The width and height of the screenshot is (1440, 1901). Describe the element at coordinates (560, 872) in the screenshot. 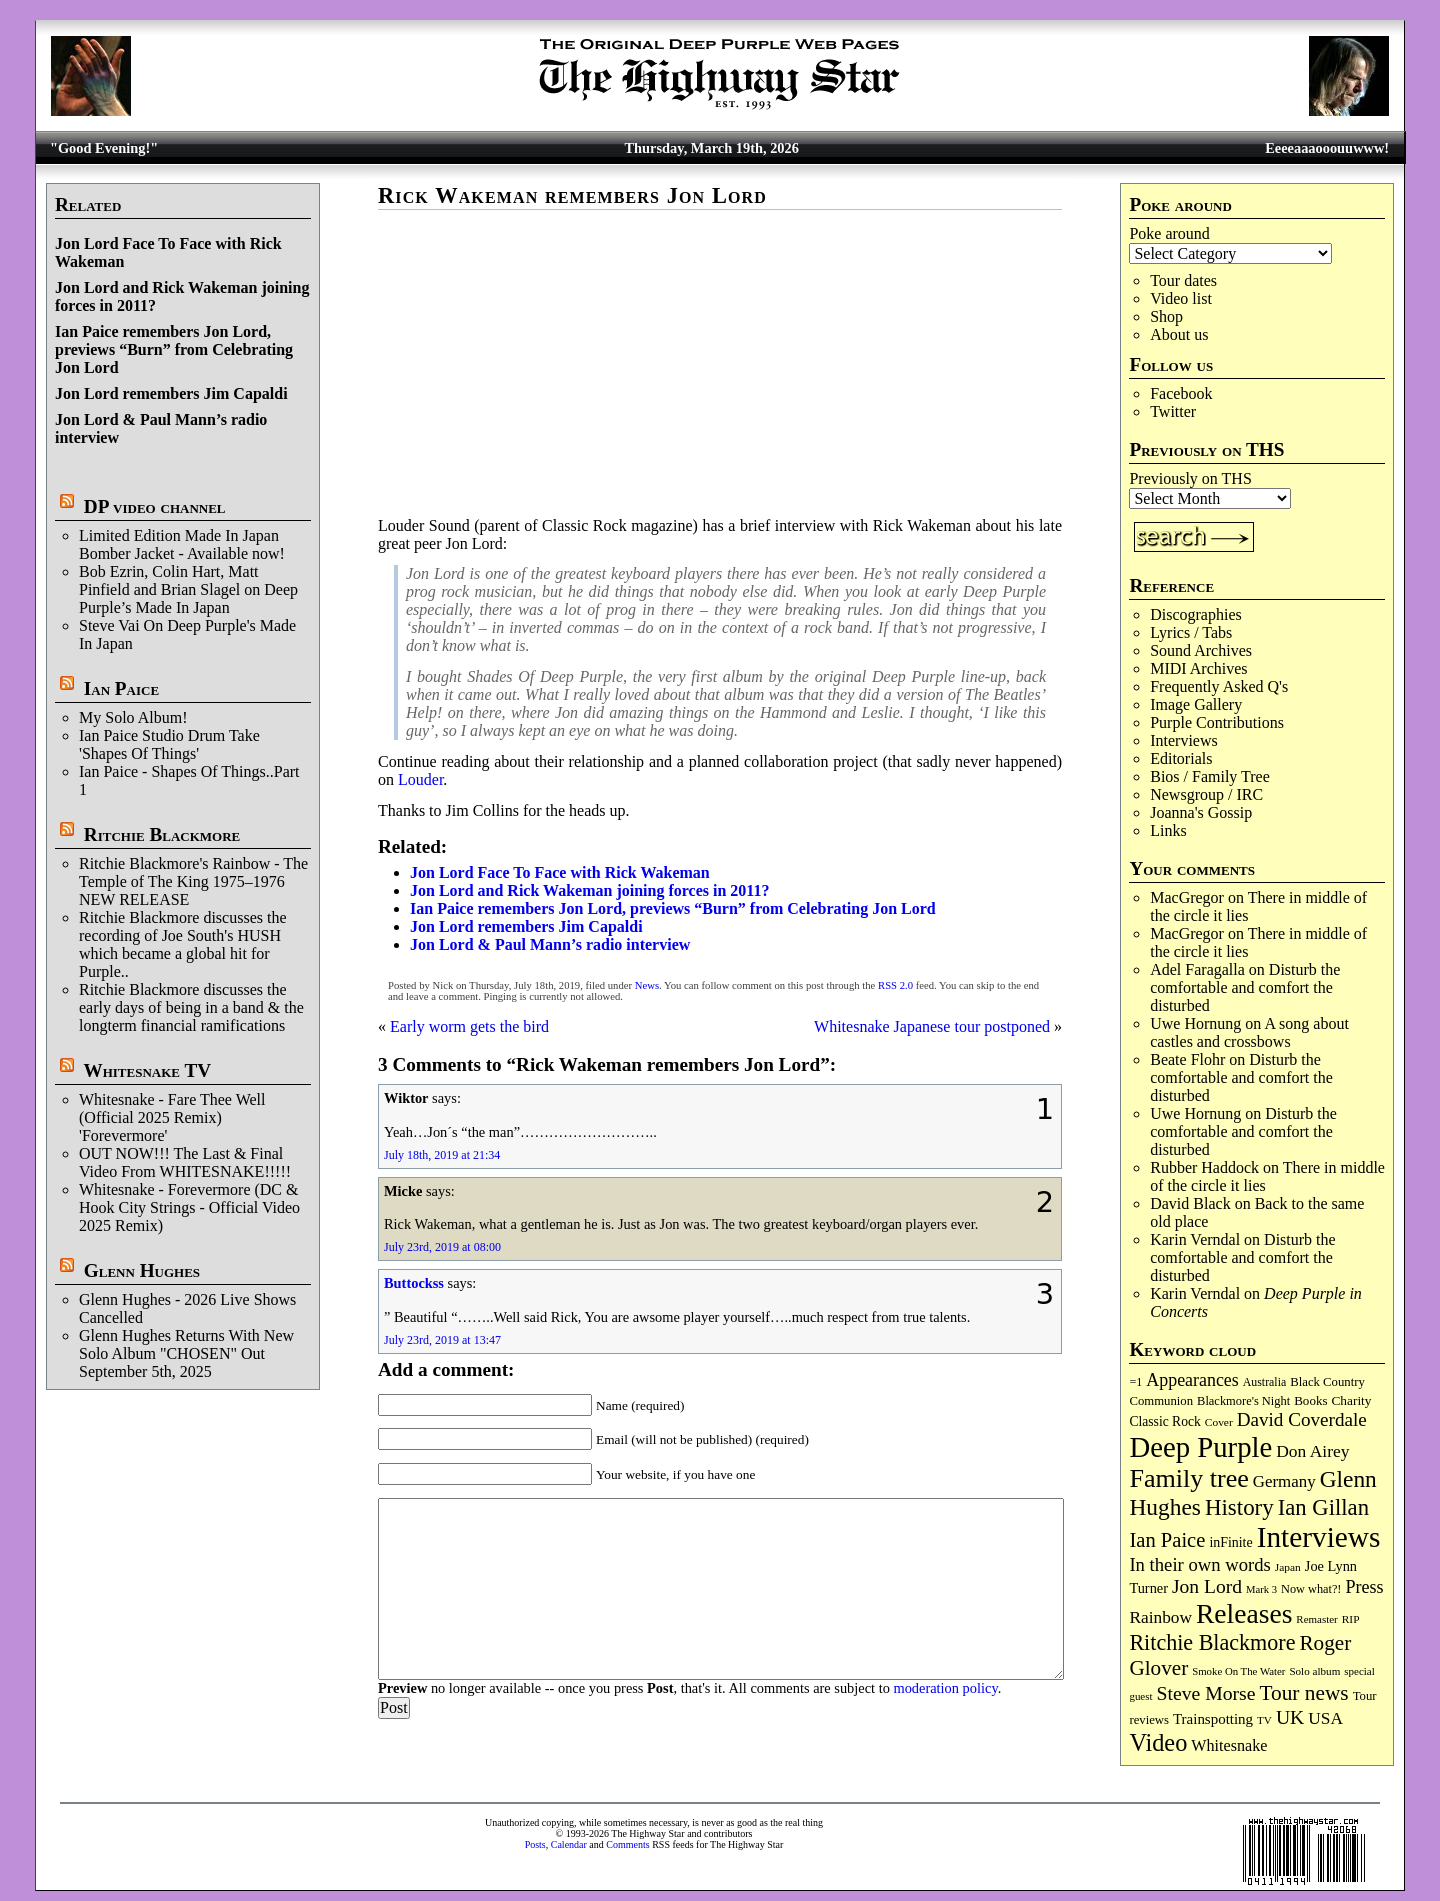

I see `Jon Lord Face To Face with Rick Wakeman` at that location.